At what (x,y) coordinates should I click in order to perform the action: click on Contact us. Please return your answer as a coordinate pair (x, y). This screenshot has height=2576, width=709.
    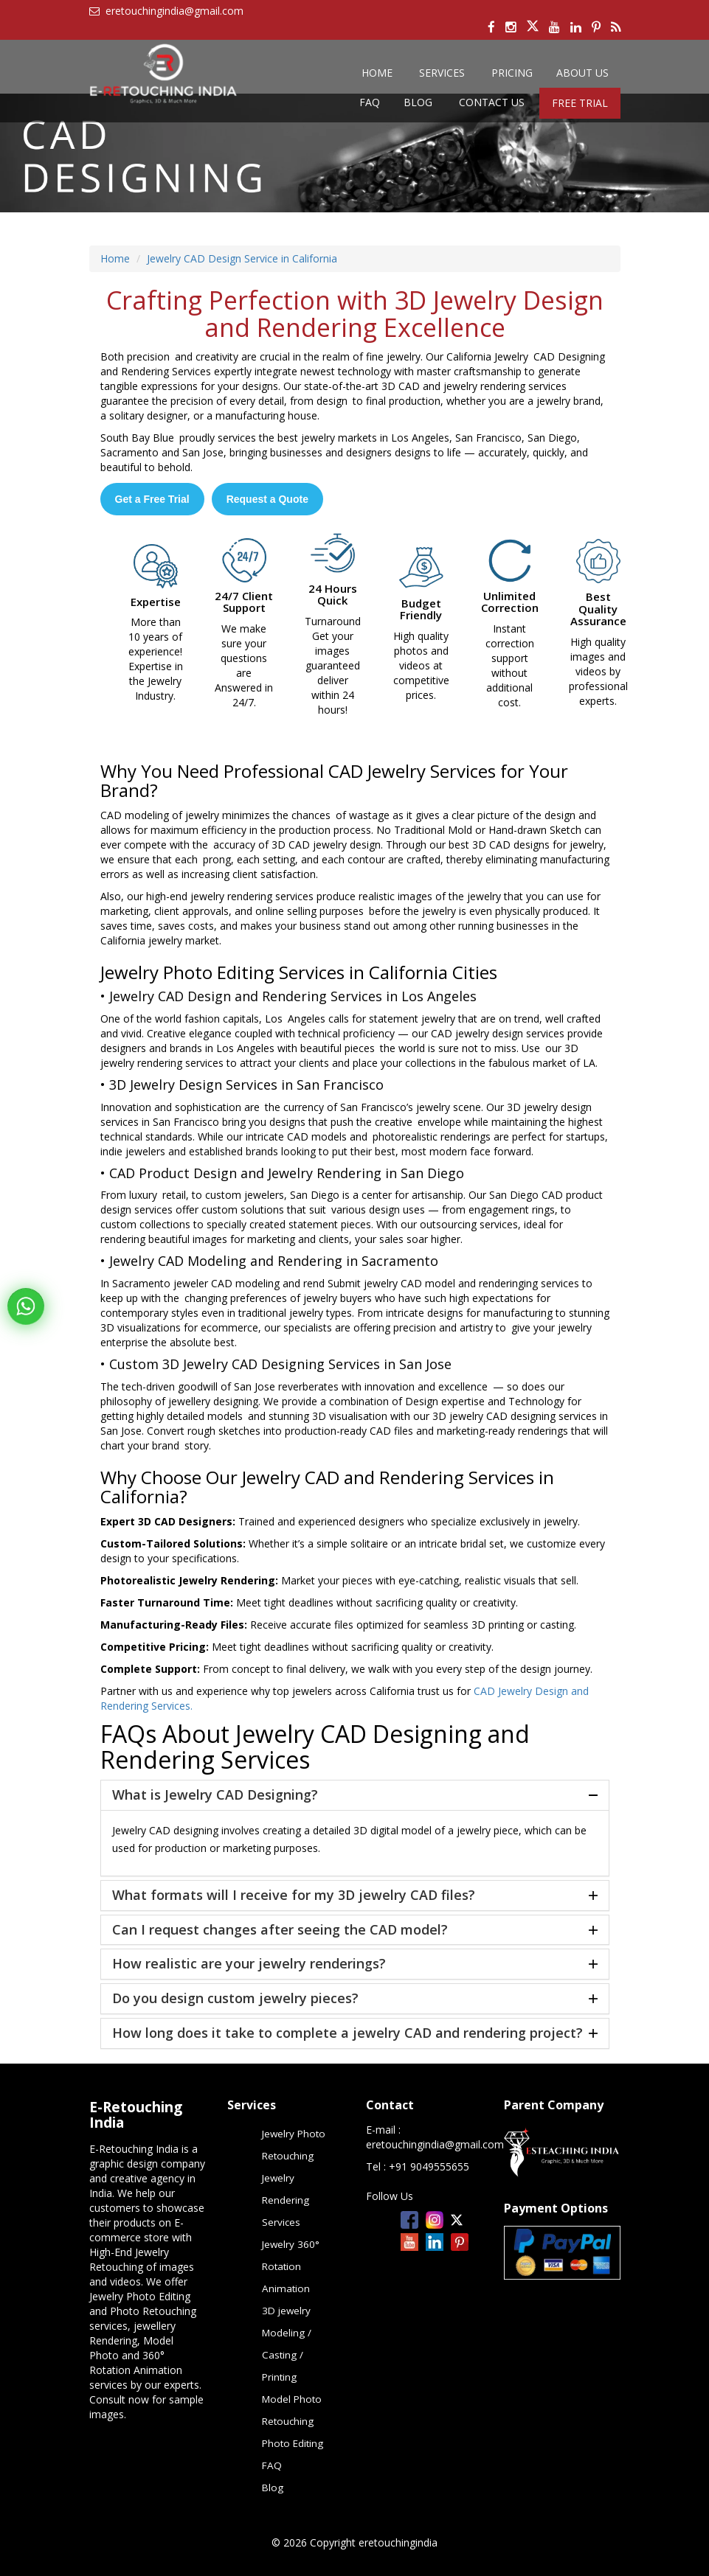
    Looking at the image, I should click on (492, 102).